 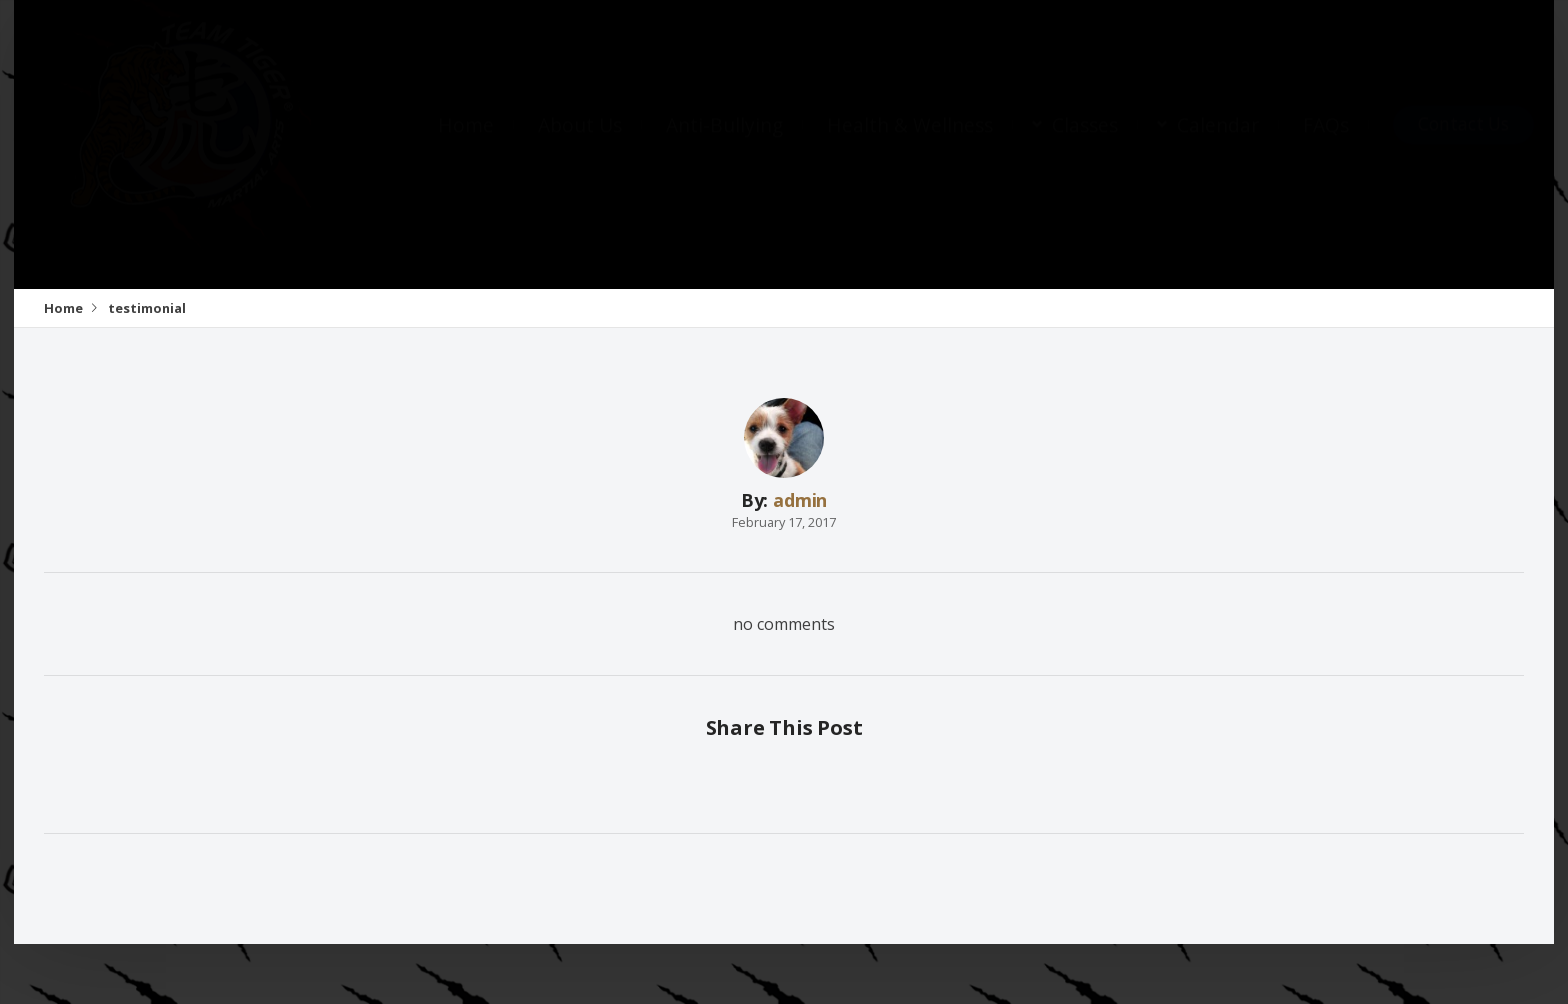 What do you see at coordinates (1085, 144) in the screenshot?
I see `Classes` at bounding box center [1085, 144].